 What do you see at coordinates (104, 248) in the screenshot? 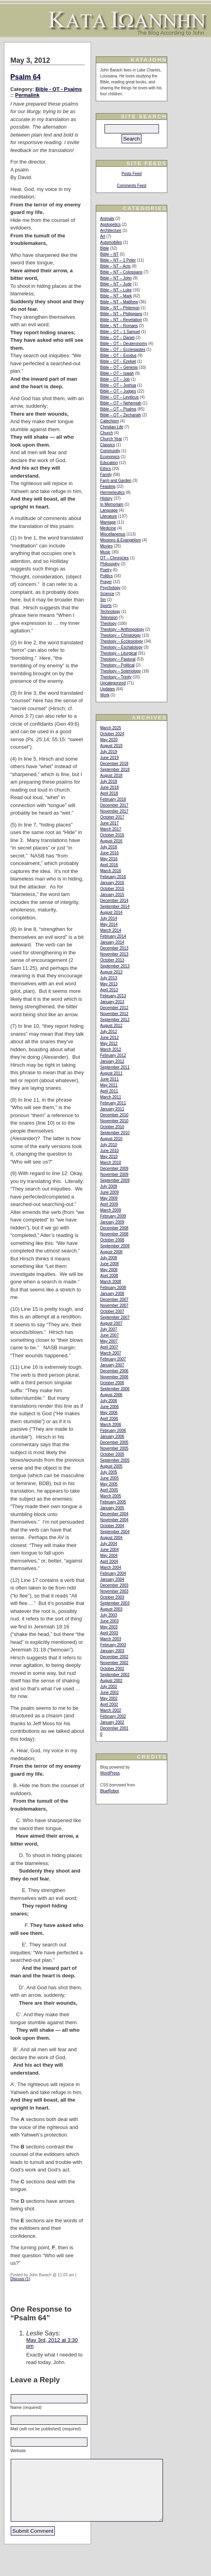
I see `Bible` at bounding box center [104, 248].